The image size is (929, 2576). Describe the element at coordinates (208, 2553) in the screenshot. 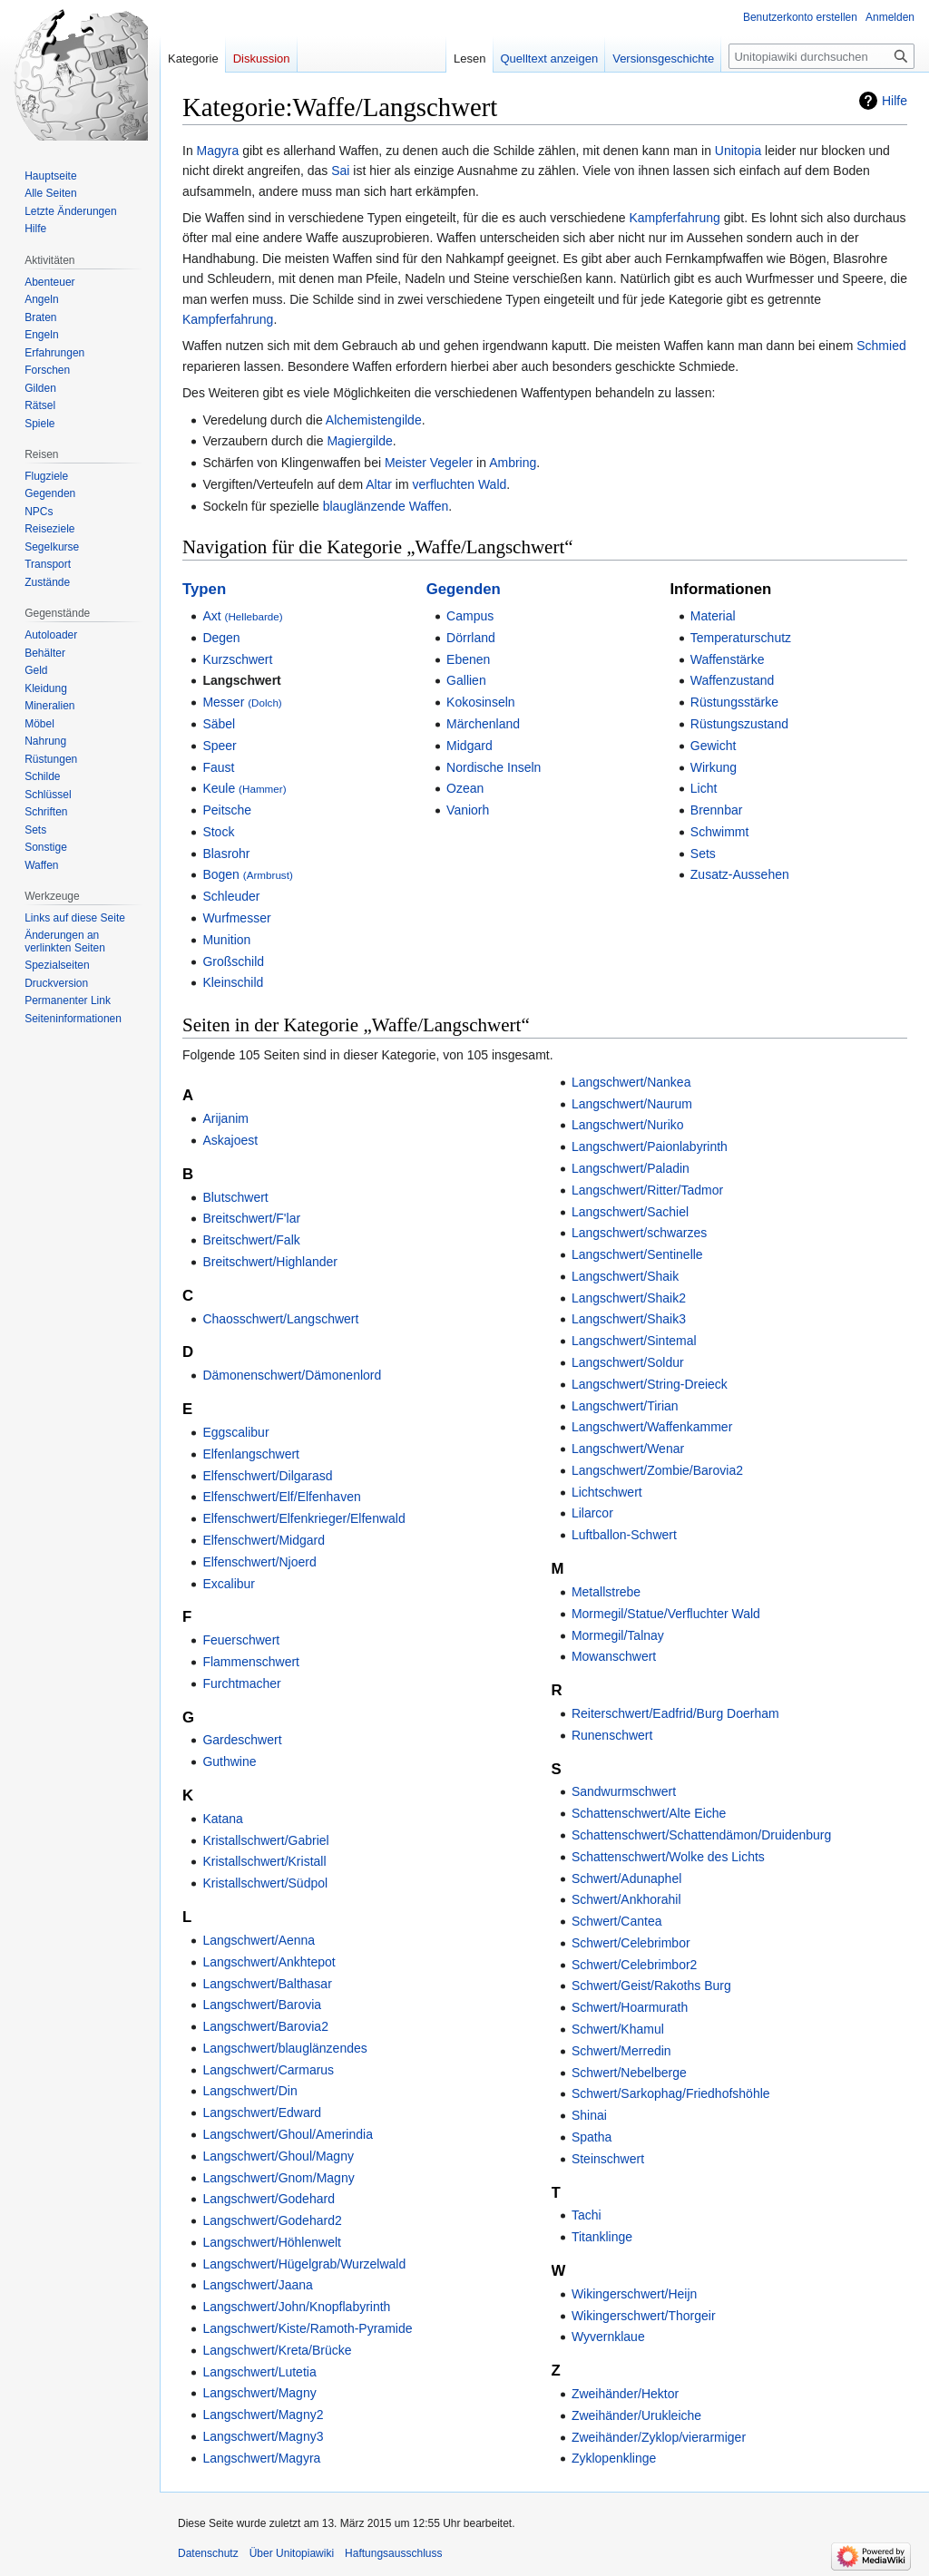

I see `Datenschutz` at that location.